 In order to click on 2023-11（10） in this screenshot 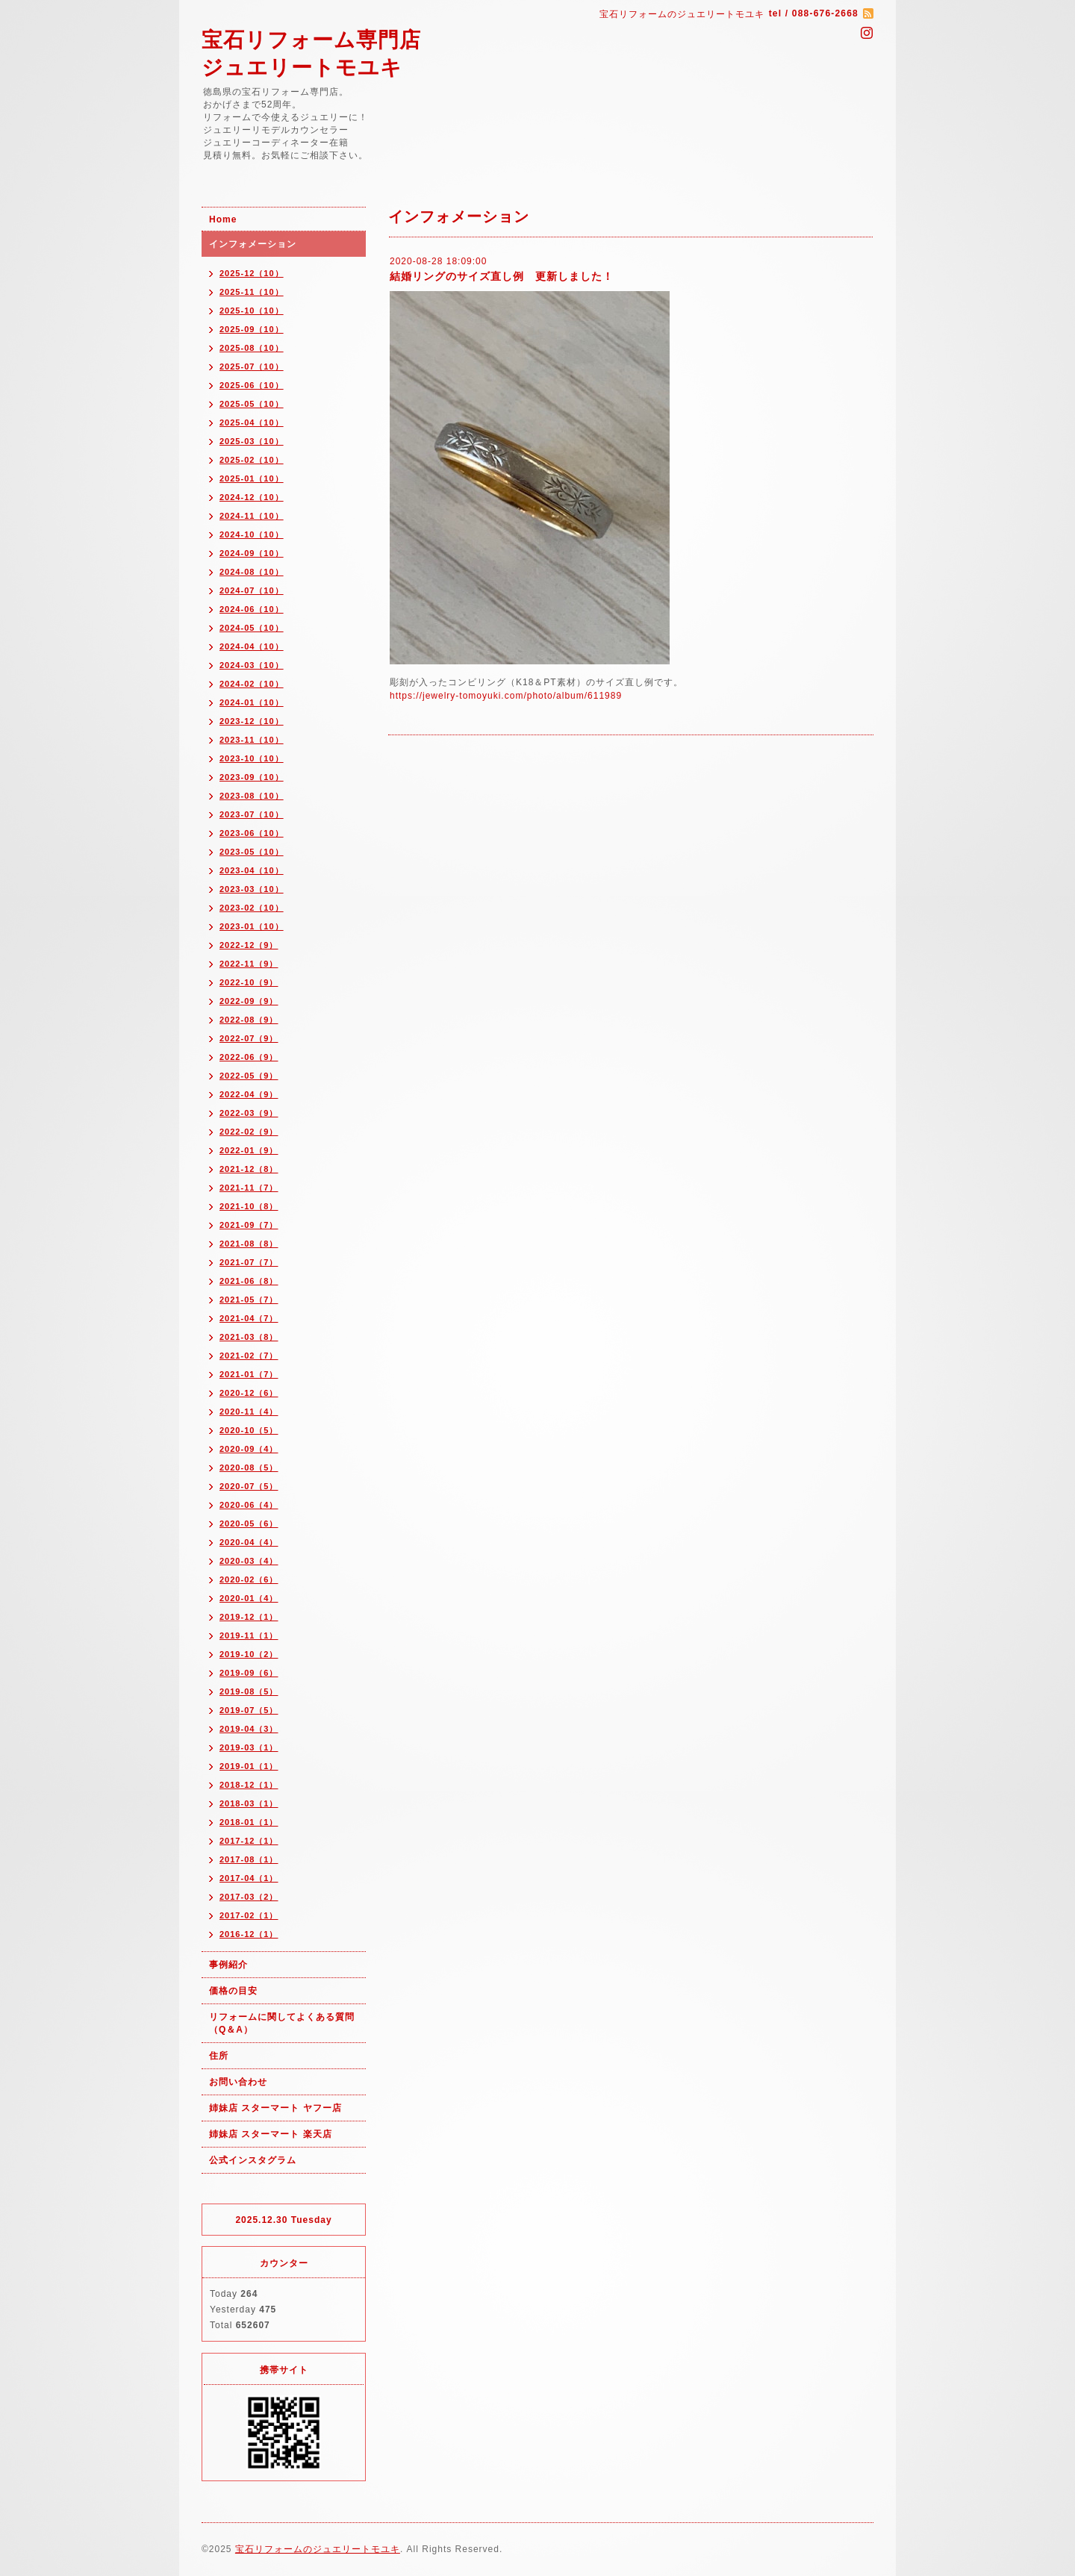, I will do `click(251, 739)`.